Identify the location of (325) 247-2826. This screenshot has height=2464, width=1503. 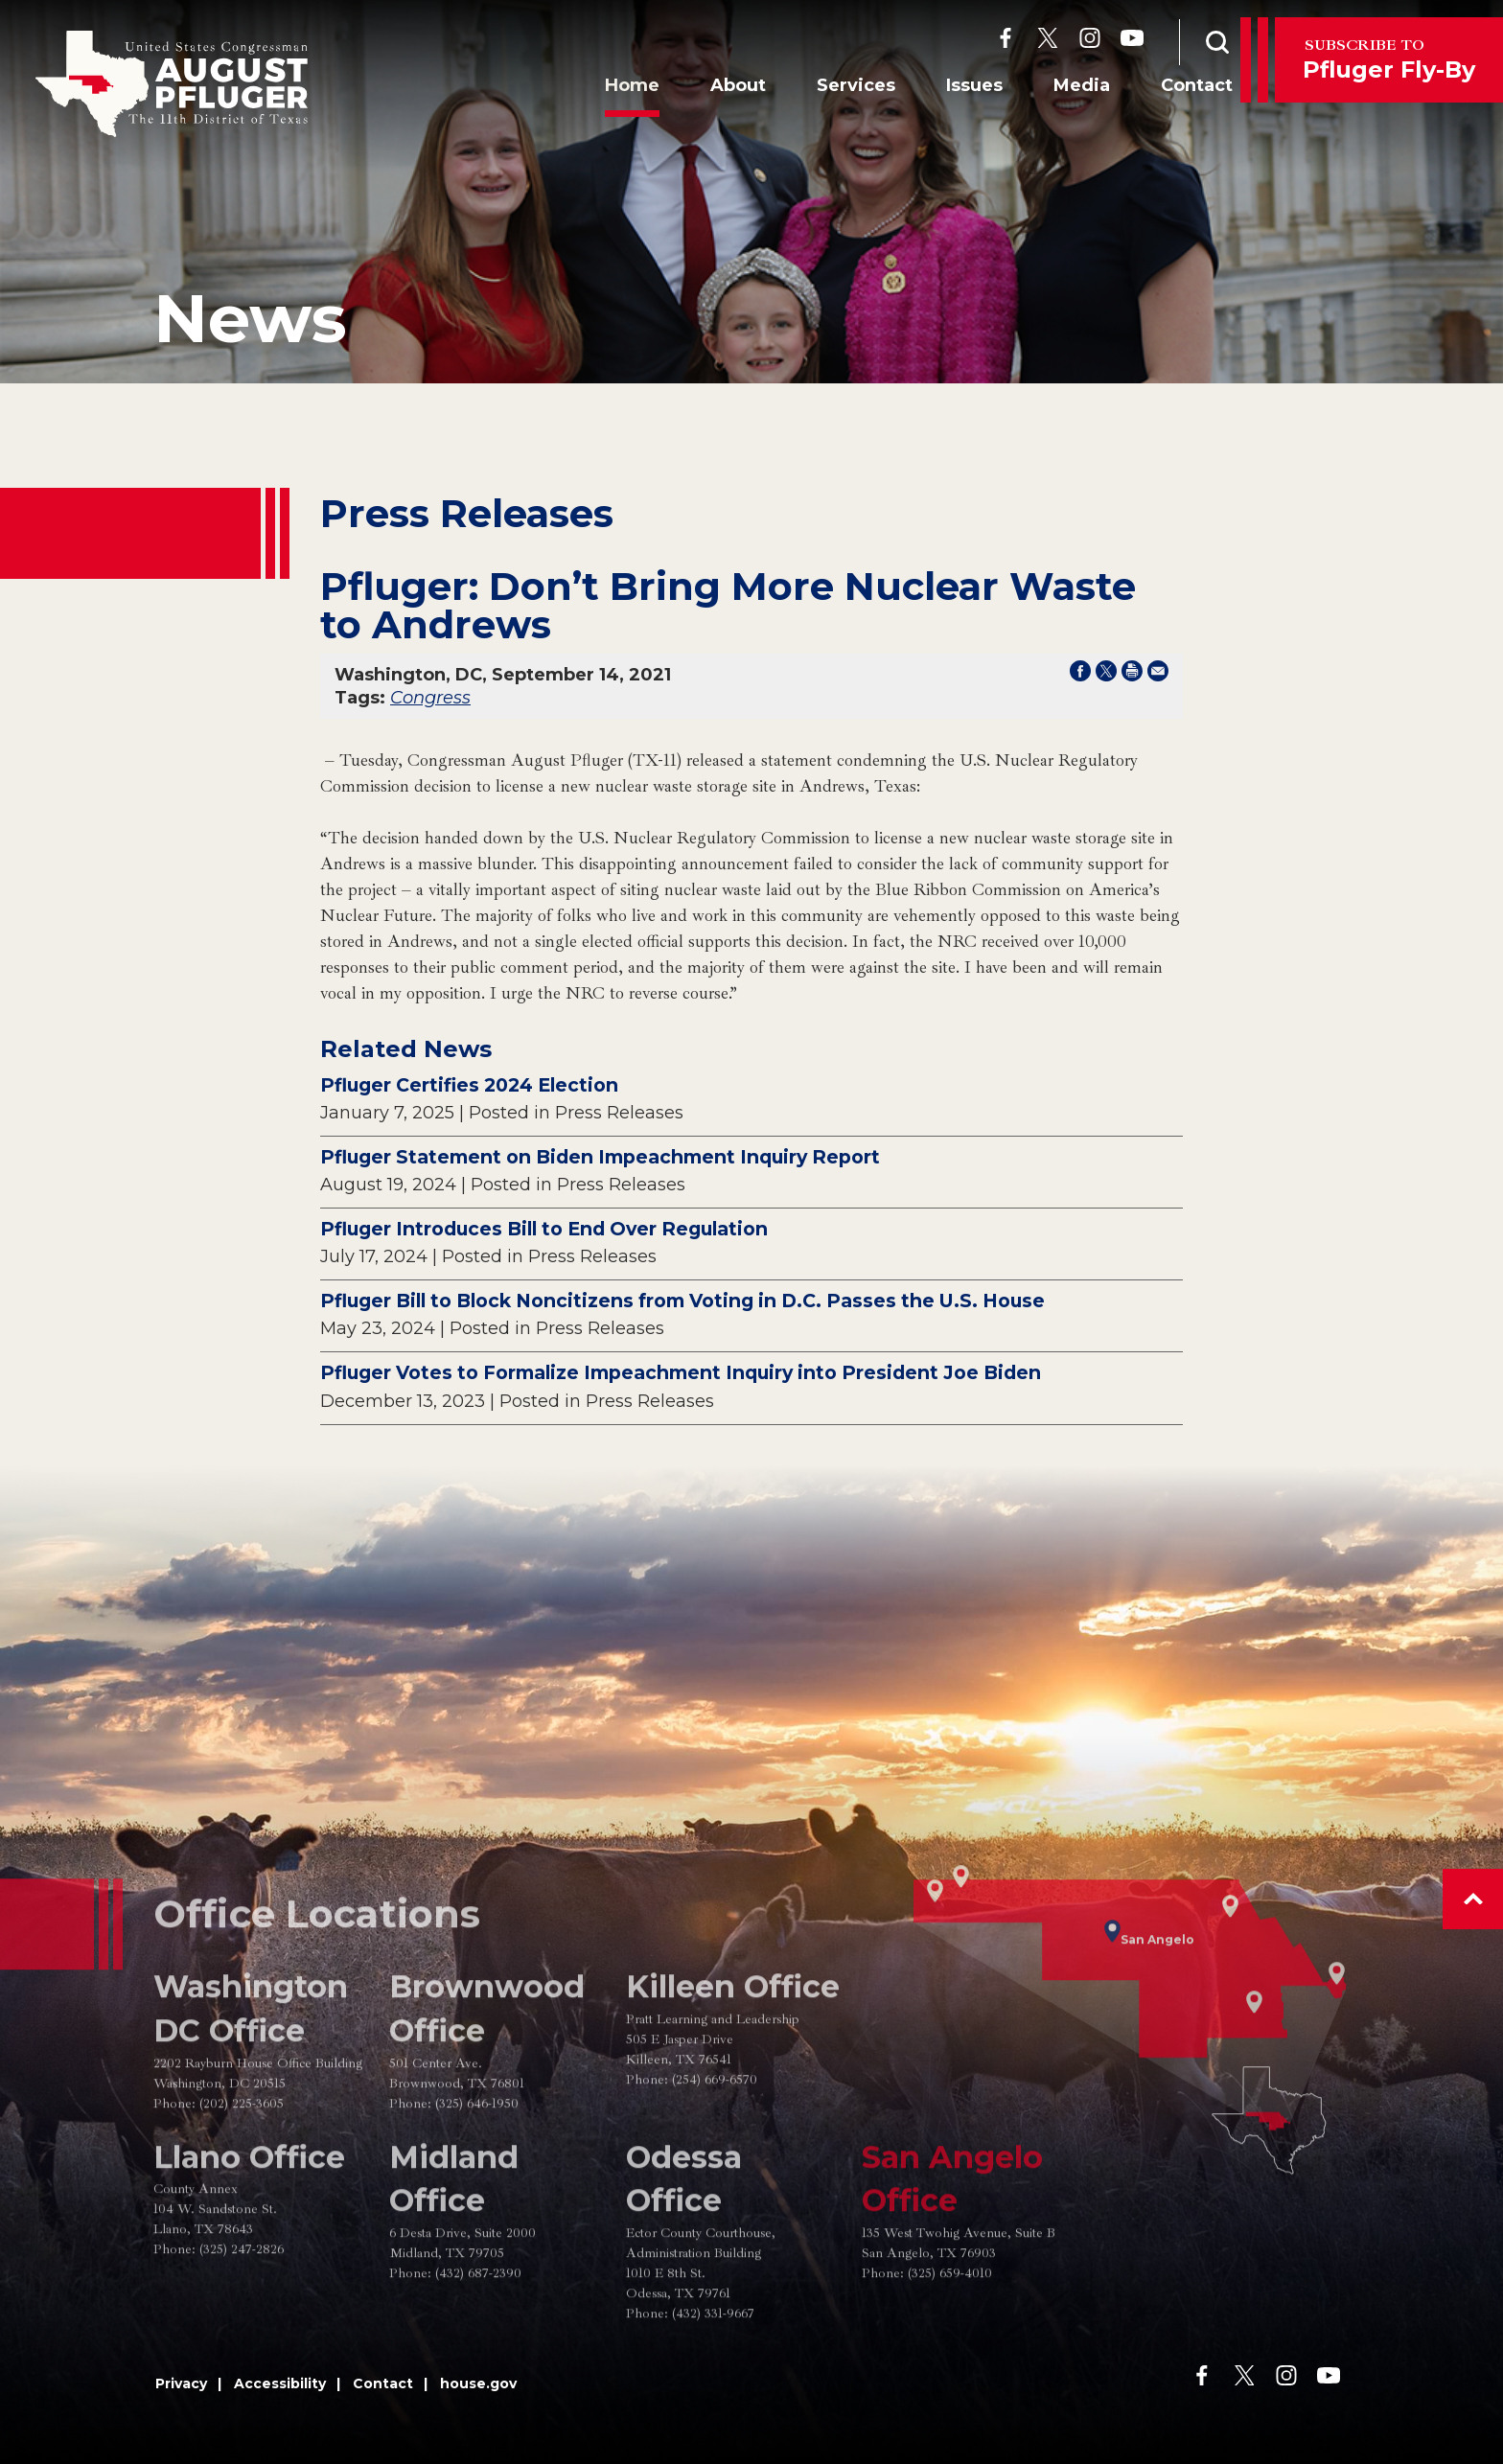
(241, 2312).